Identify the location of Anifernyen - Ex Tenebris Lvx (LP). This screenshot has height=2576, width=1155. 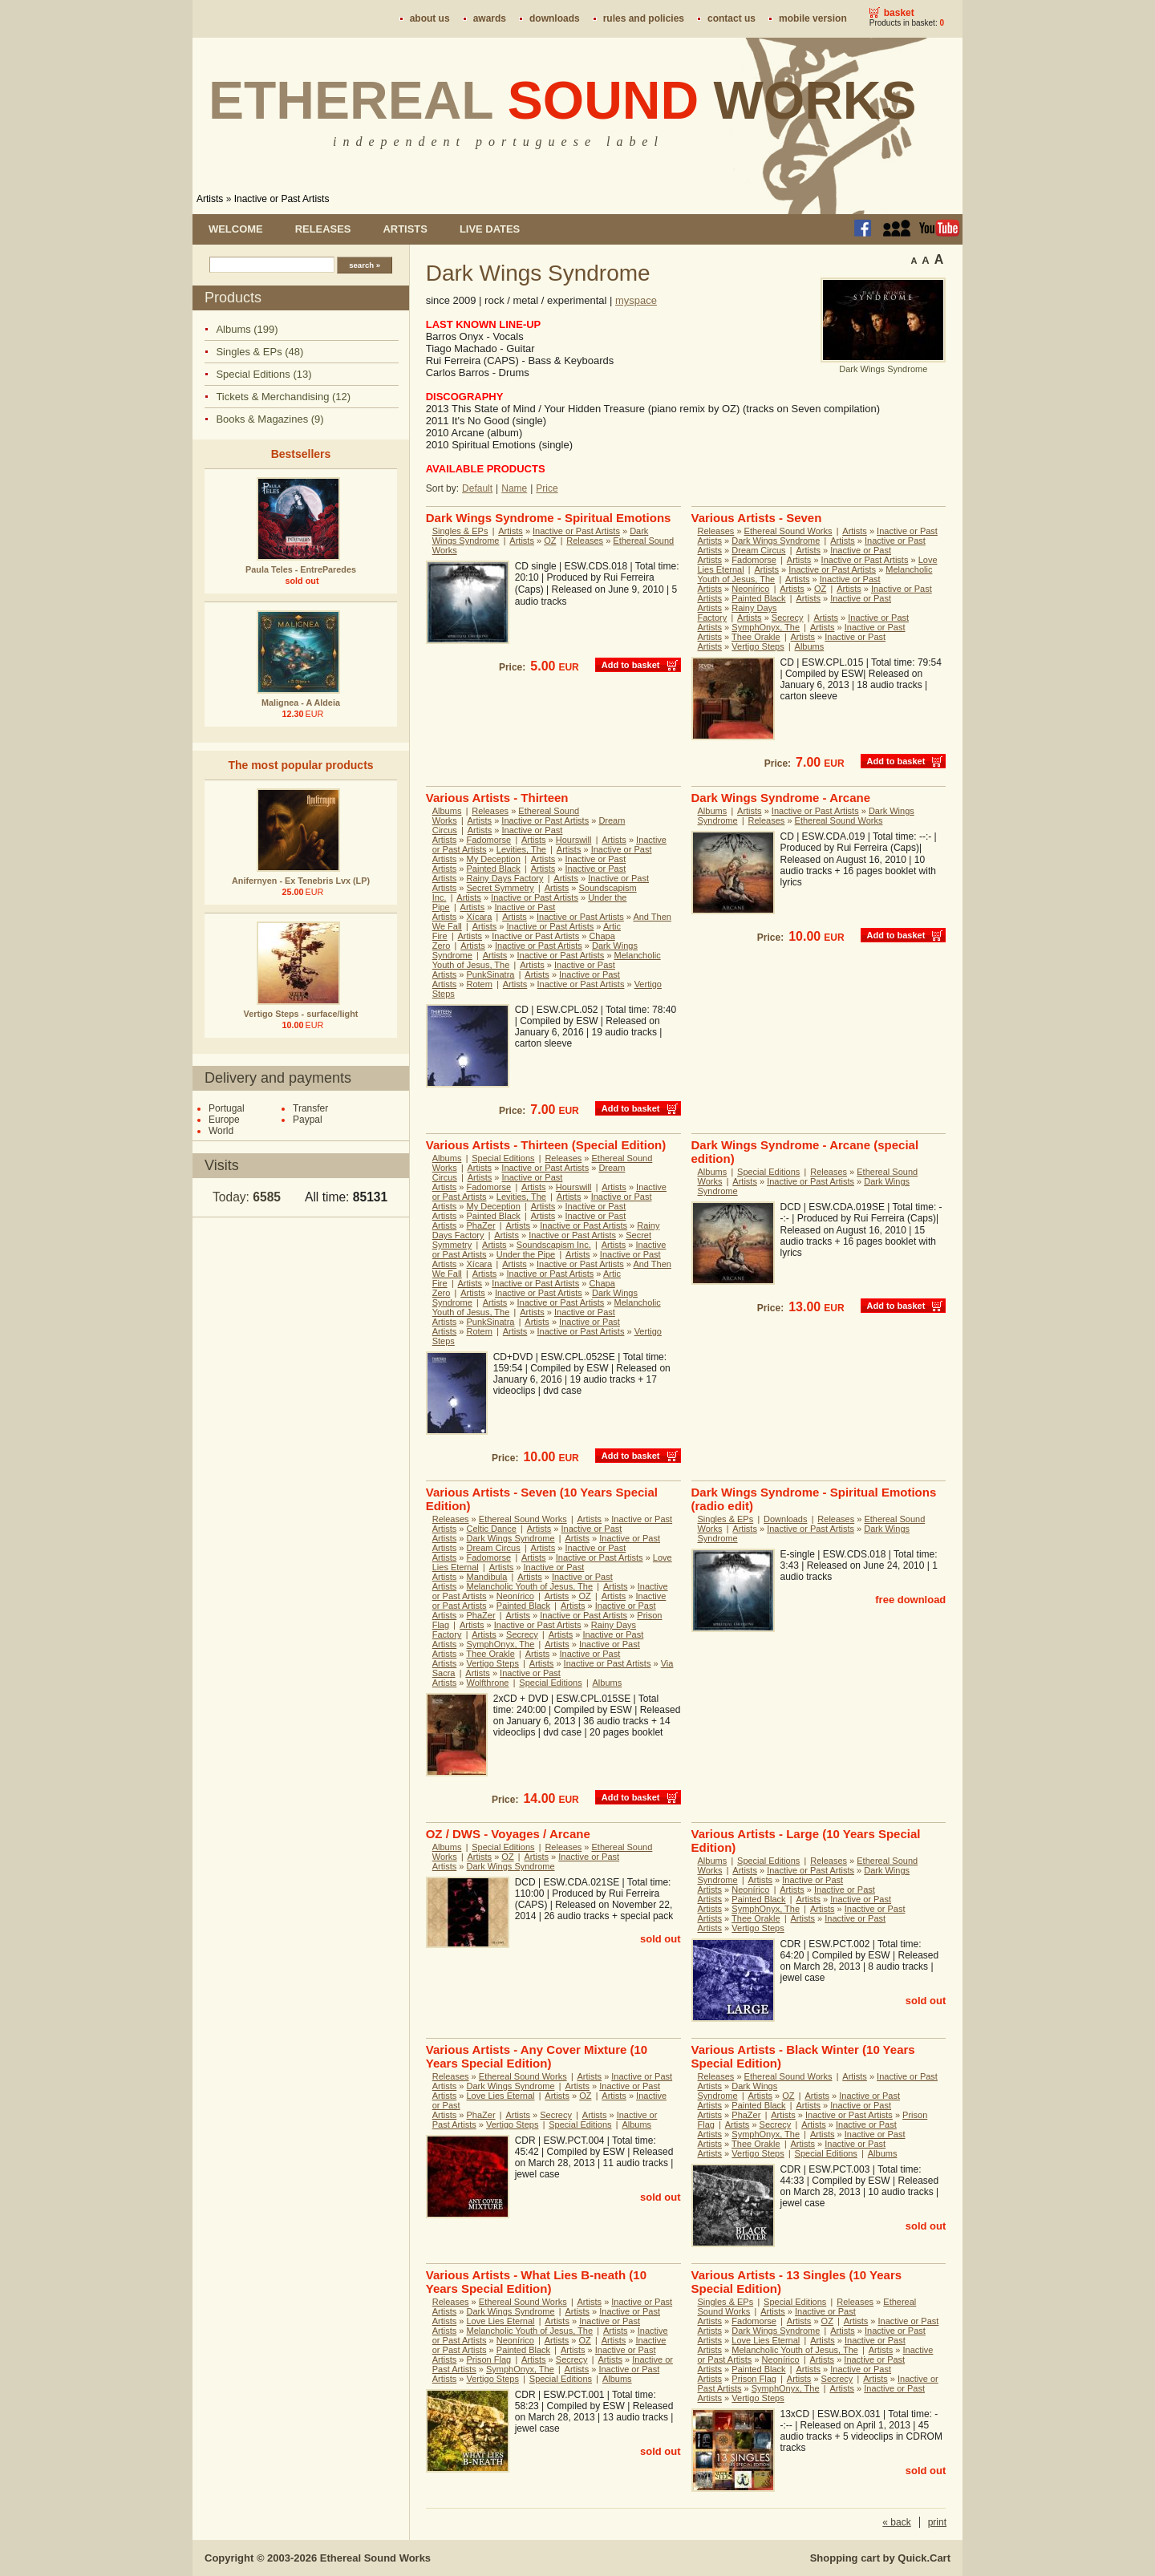
(301, 880).